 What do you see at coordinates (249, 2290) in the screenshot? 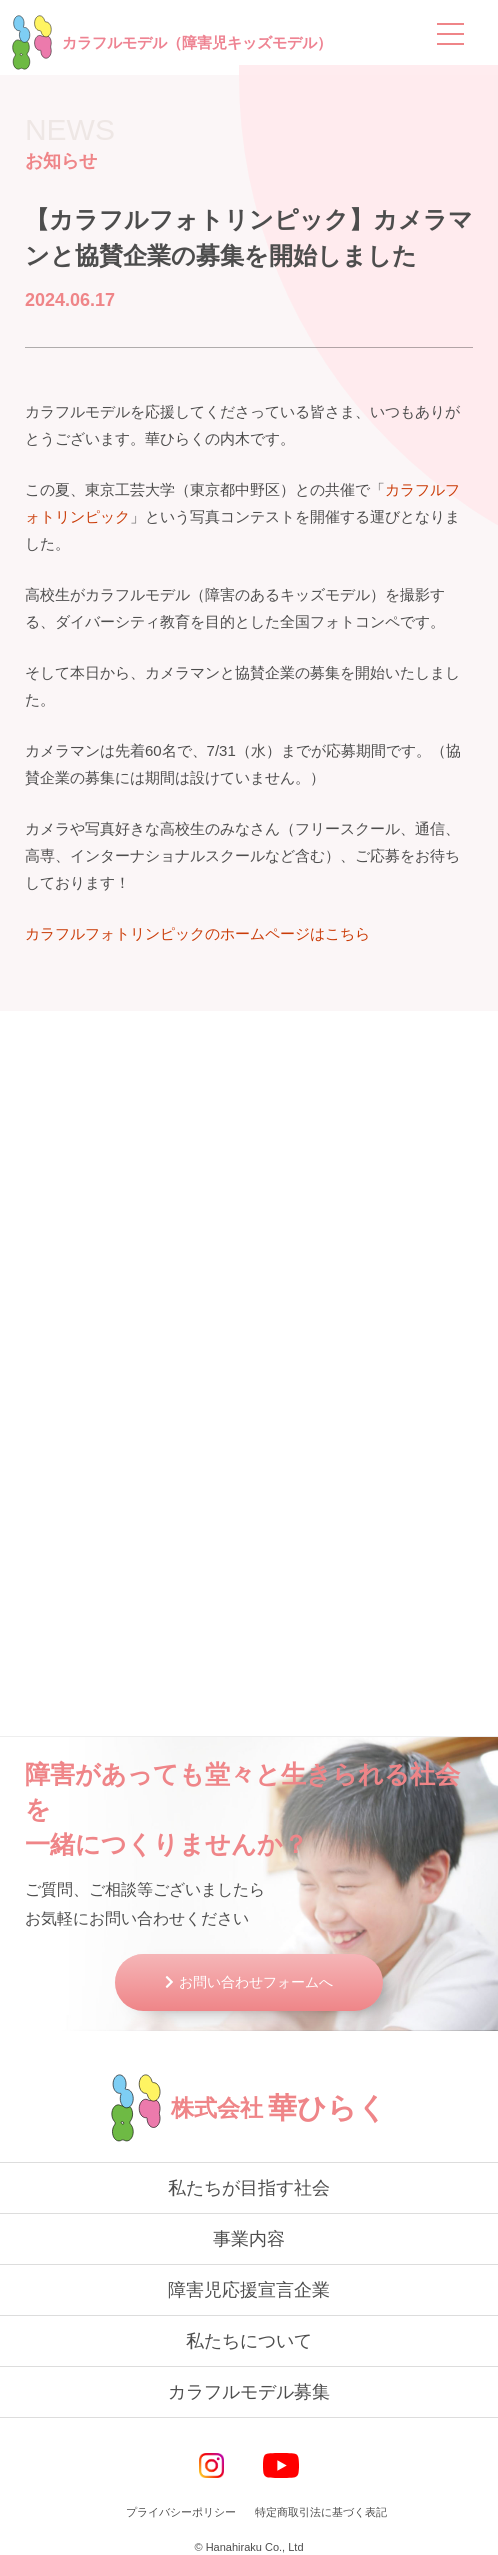
I see `障害児応援宣言企業` at bounding box center [249, 2290].